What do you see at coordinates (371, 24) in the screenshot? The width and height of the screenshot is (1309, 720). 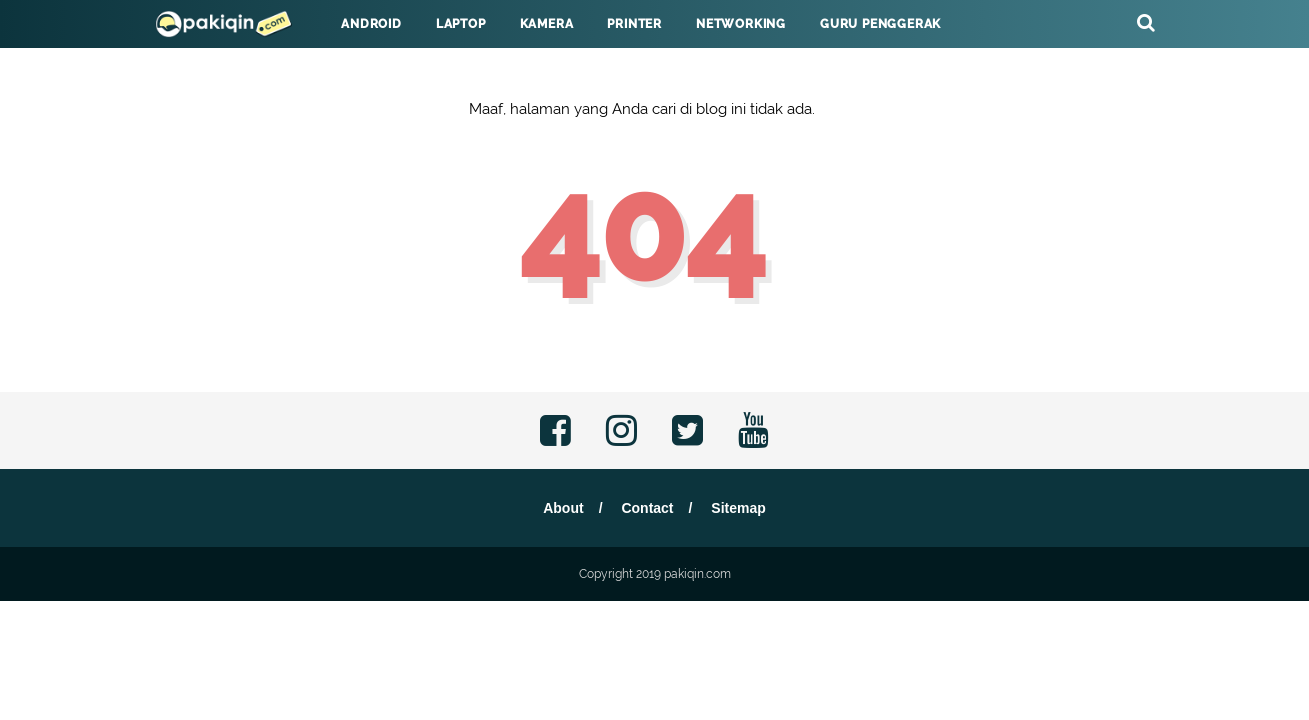 I see `Android` at bounding box center [371, 24].